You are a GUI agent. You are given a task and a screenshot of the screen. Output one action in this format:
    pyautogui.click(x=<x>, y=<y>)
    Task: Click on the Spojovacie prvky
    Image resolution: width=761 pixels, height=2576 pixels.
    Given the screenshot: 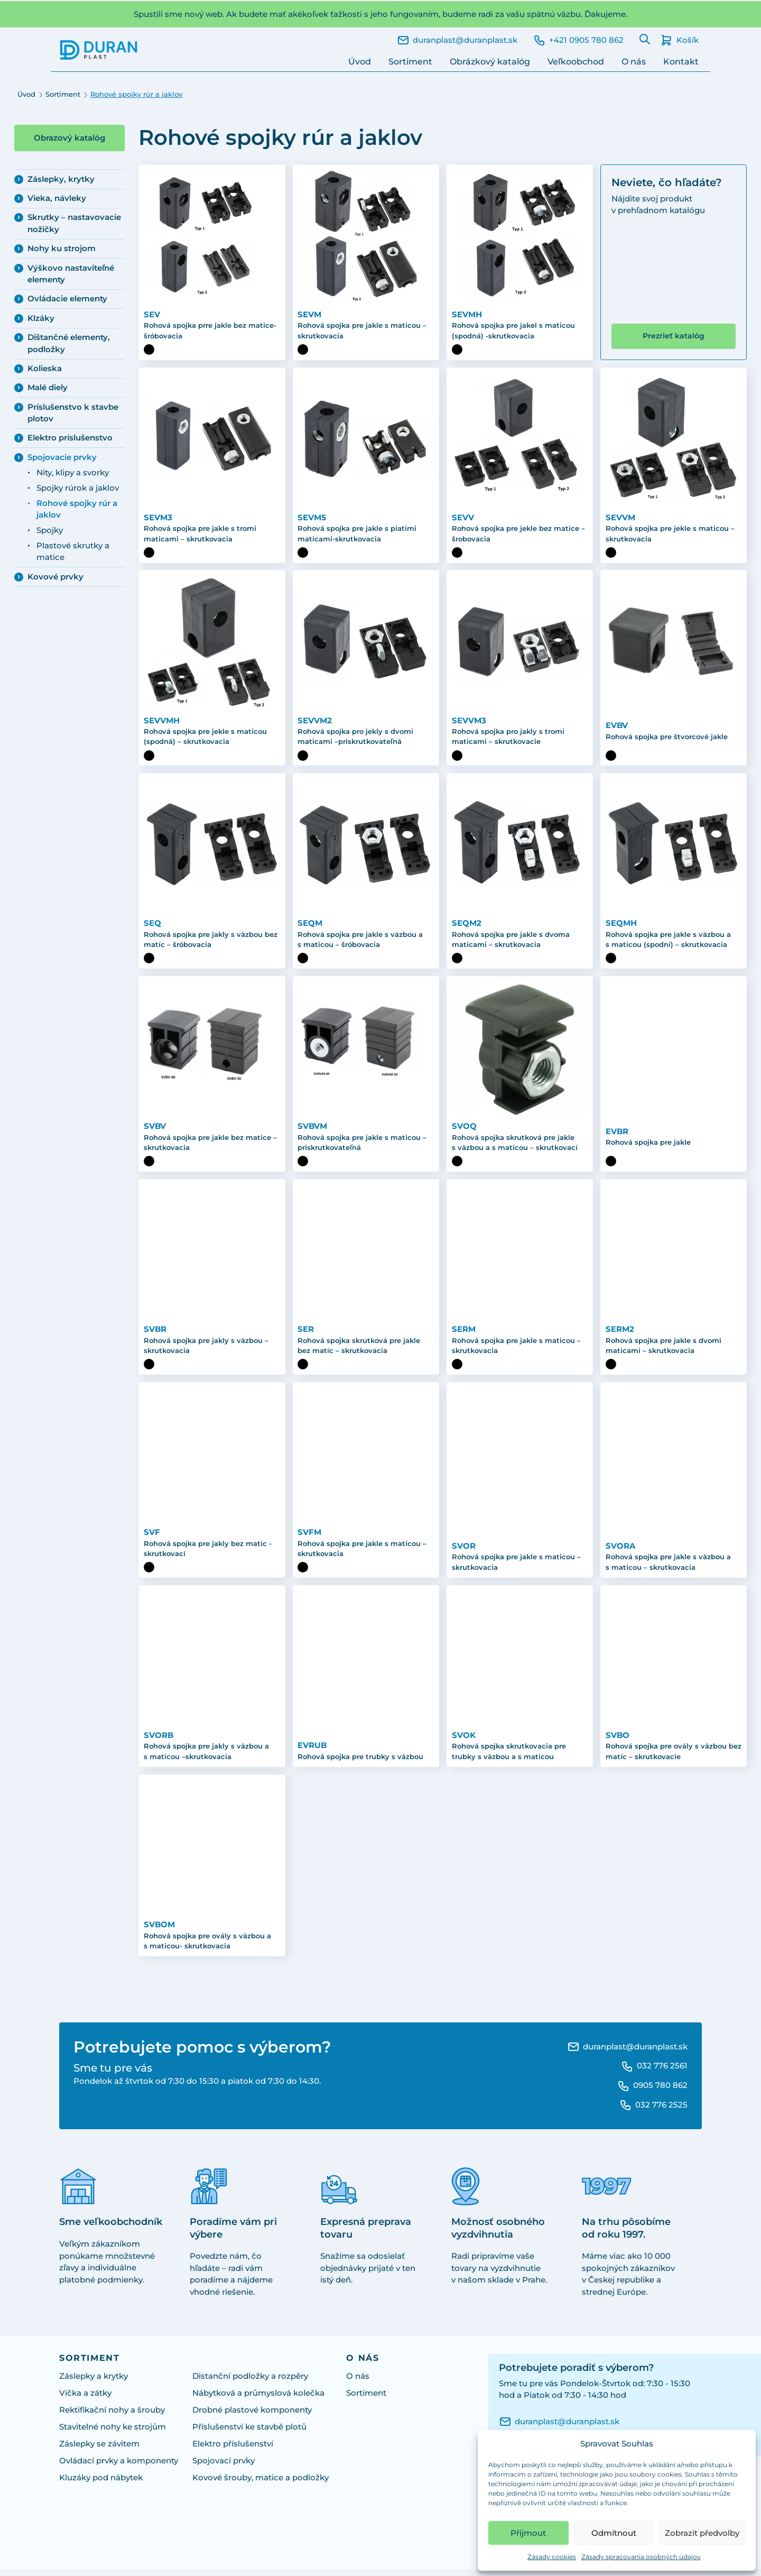 What is the action you would take?
    pyautogui.click(x=62, y=457)
    